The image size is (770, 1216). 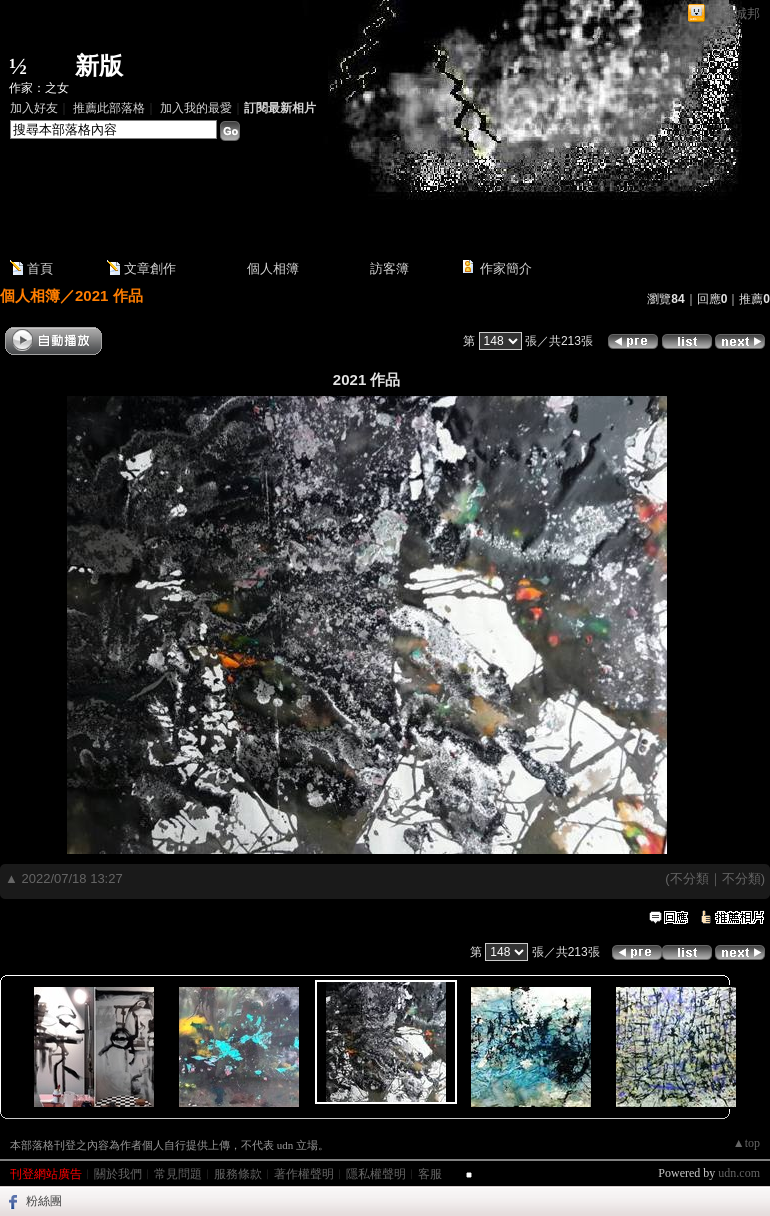 What do you see at coordinates (739, 1173) in the screenshot?
I see `udn.com` at bounding box center [739, 1173].